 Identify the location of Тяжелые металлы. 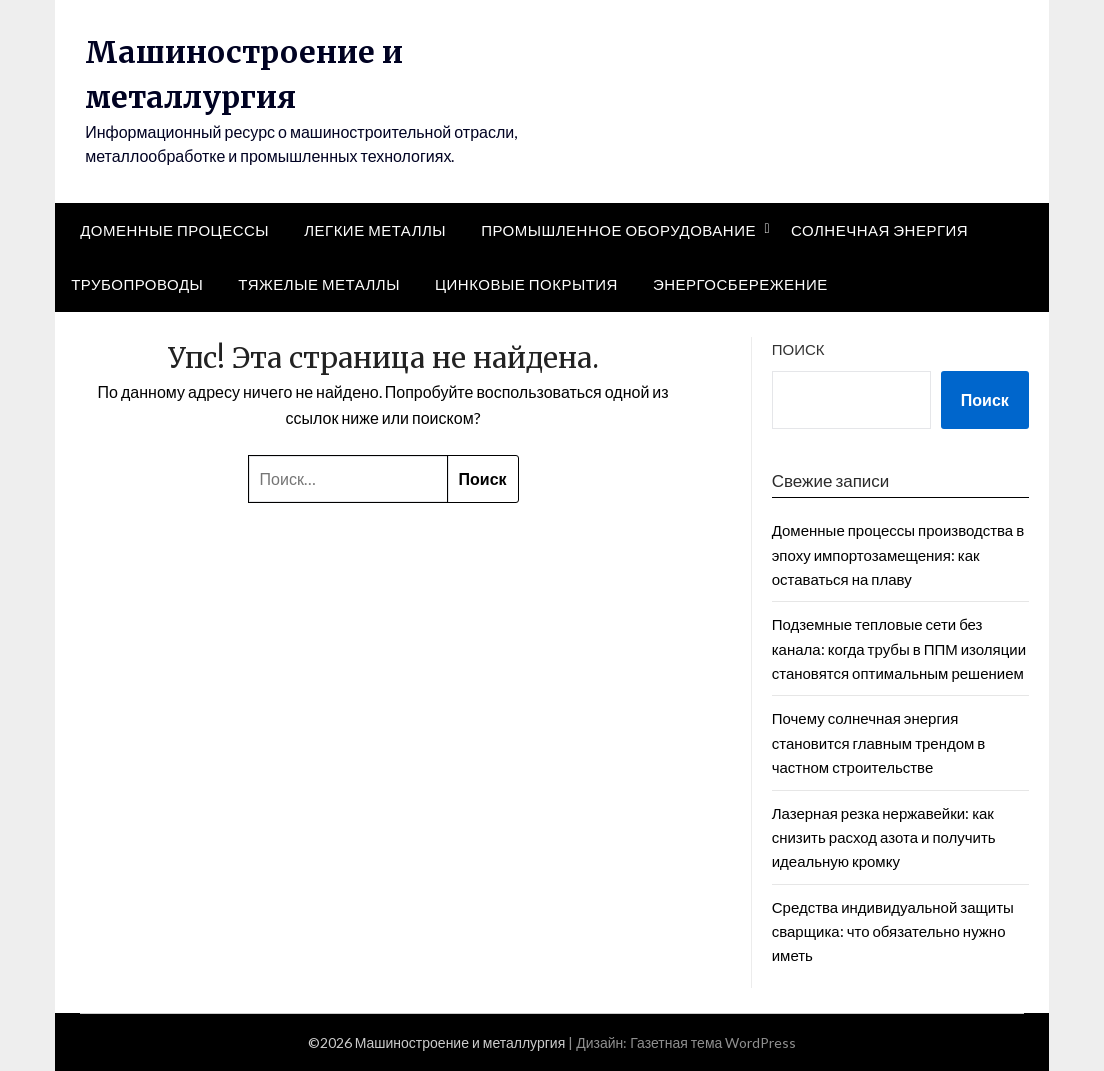
(319, 284).